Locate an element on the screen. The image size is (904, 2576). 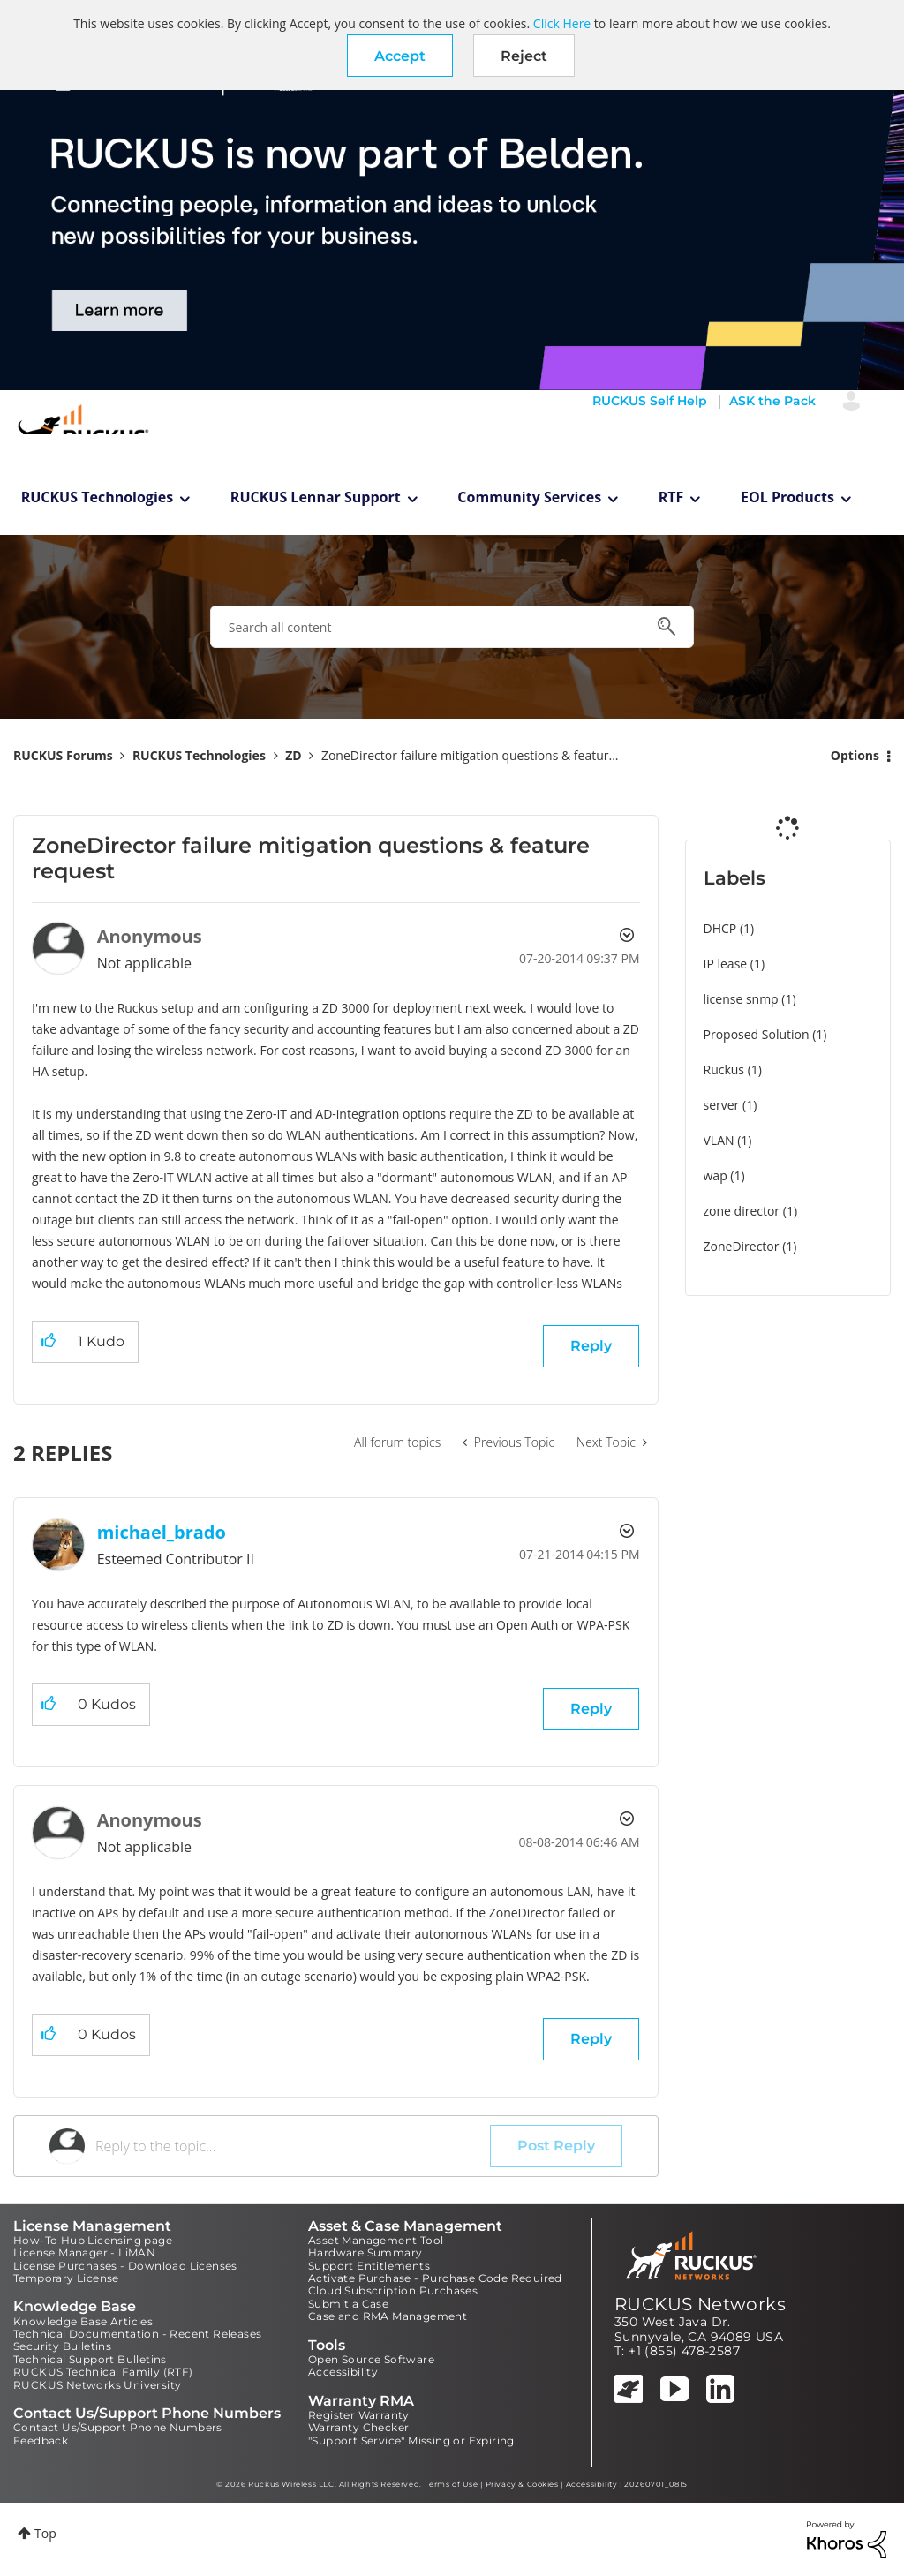
Community Services is located at coordinates (529, 497).